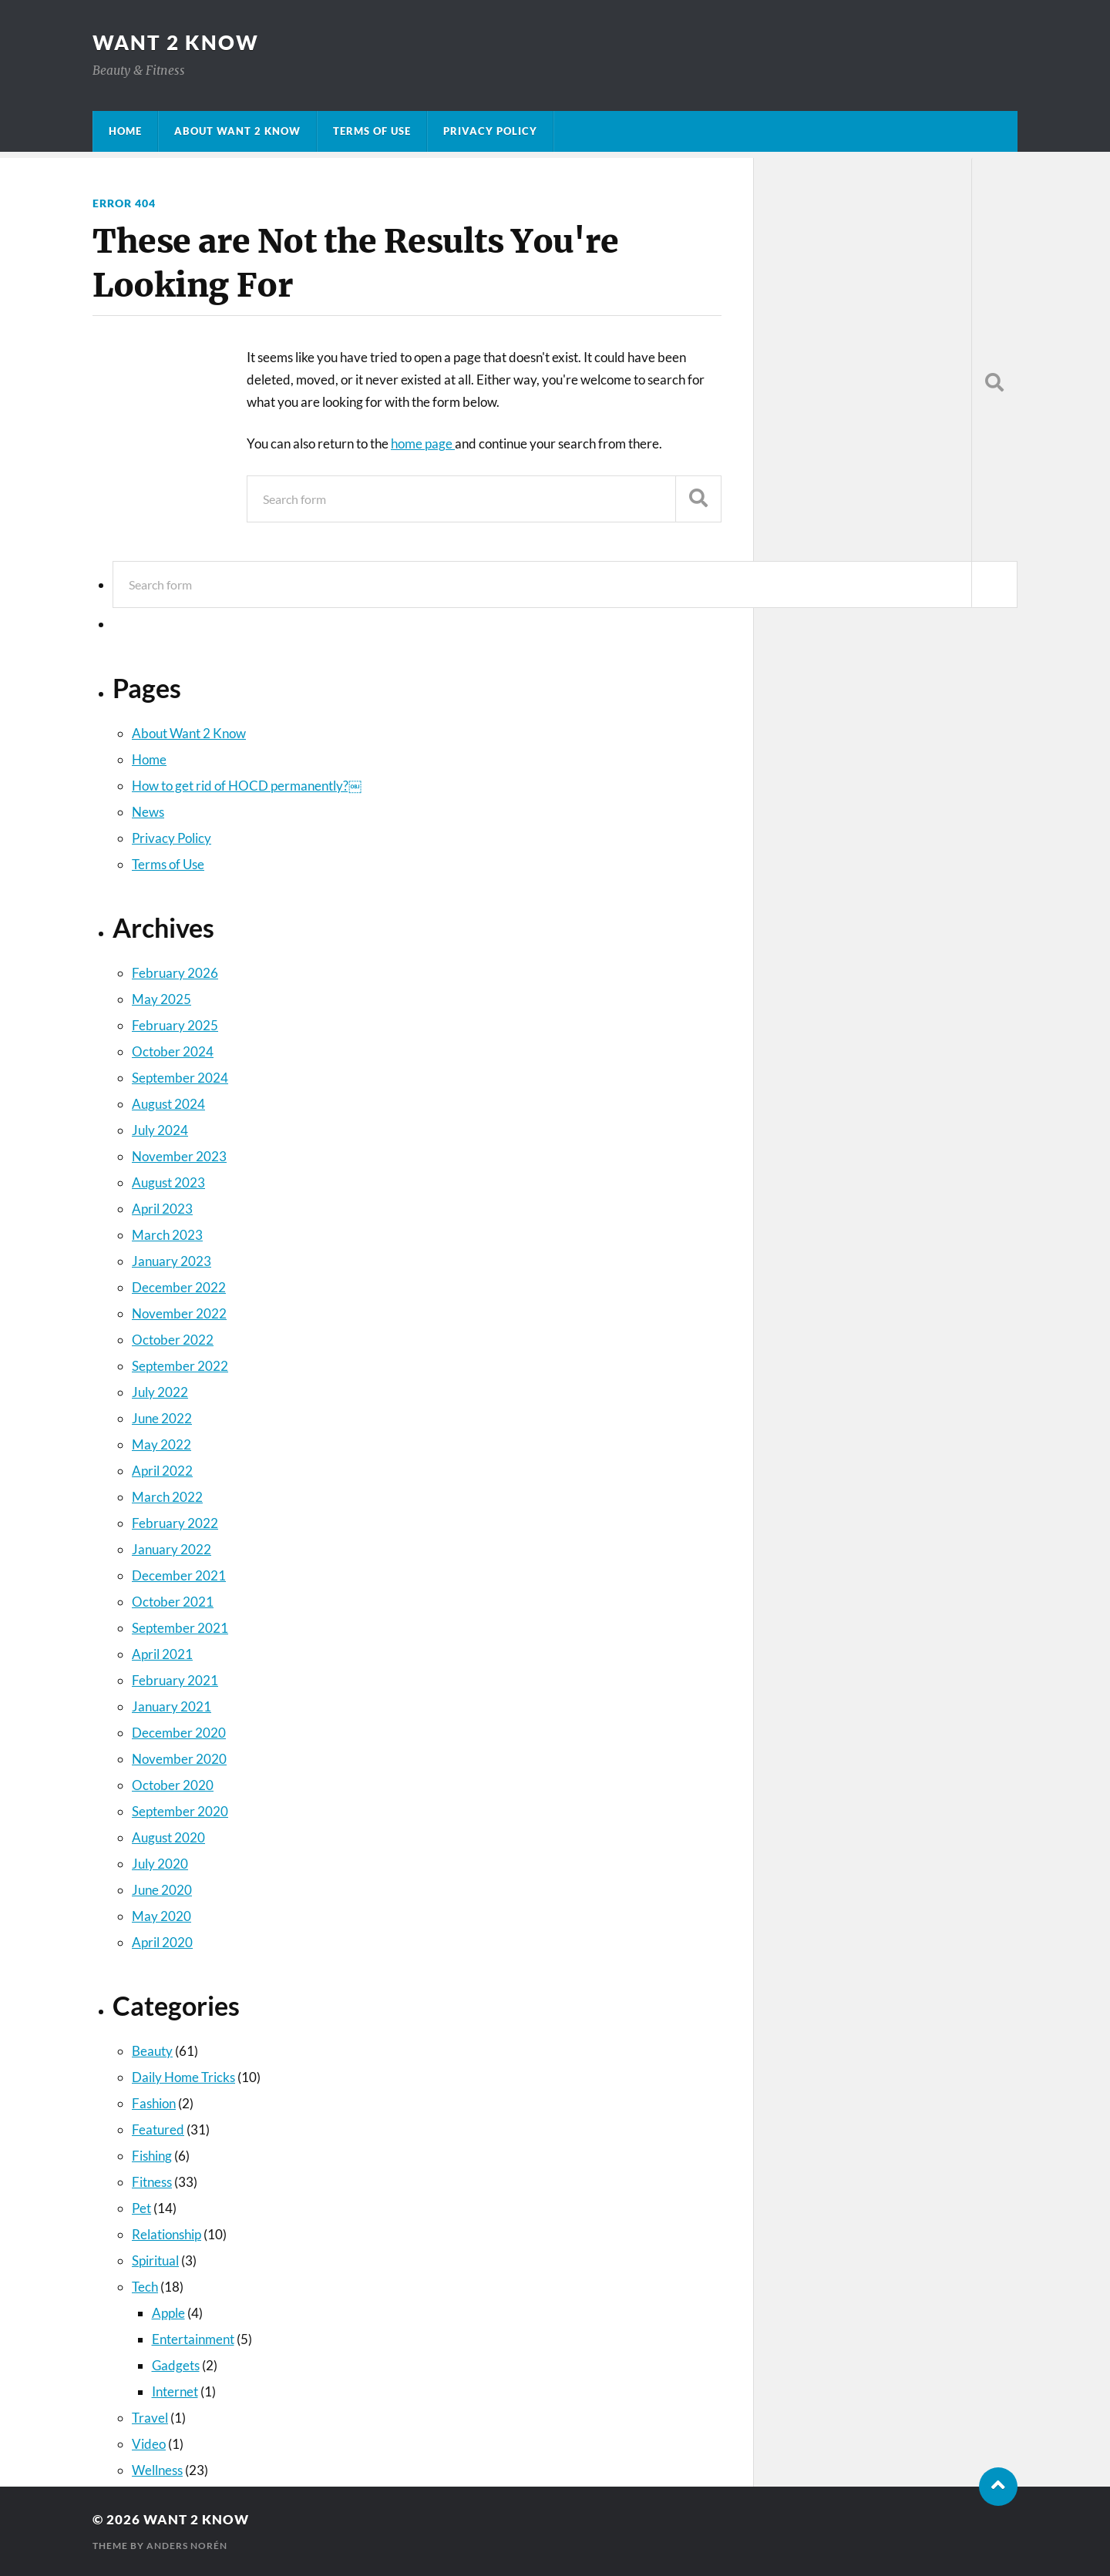 The height and width of the screenshot is (2576, 1110). Describe the element at coordinates (148, 812) in the screenshot. I see `News` at that location.